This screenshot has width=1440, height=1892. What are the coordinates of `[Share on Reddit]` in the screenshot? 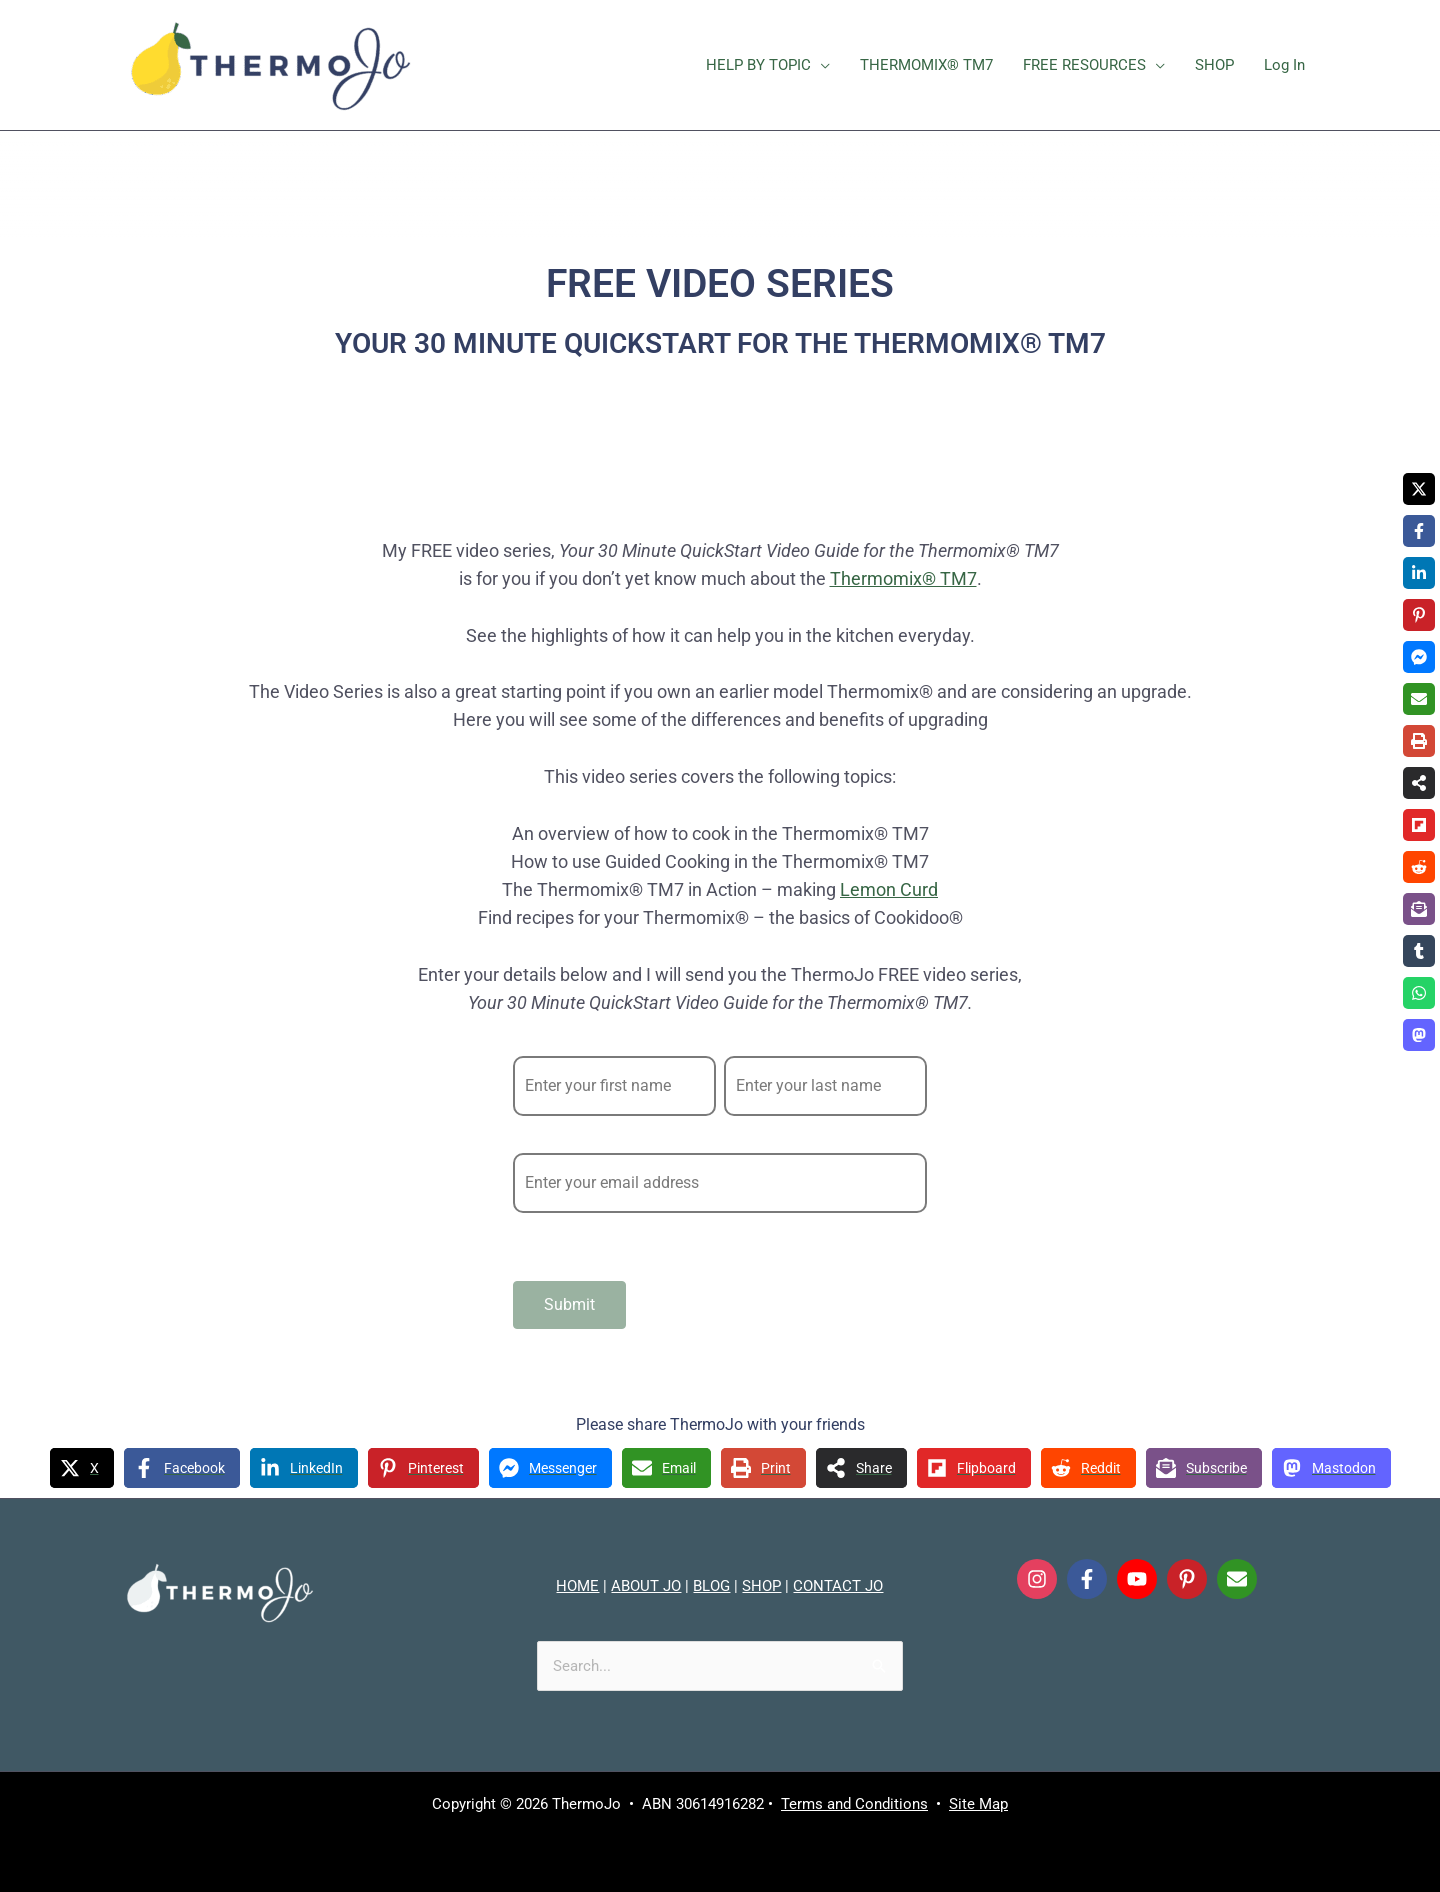 It's located at (1088, 1468).